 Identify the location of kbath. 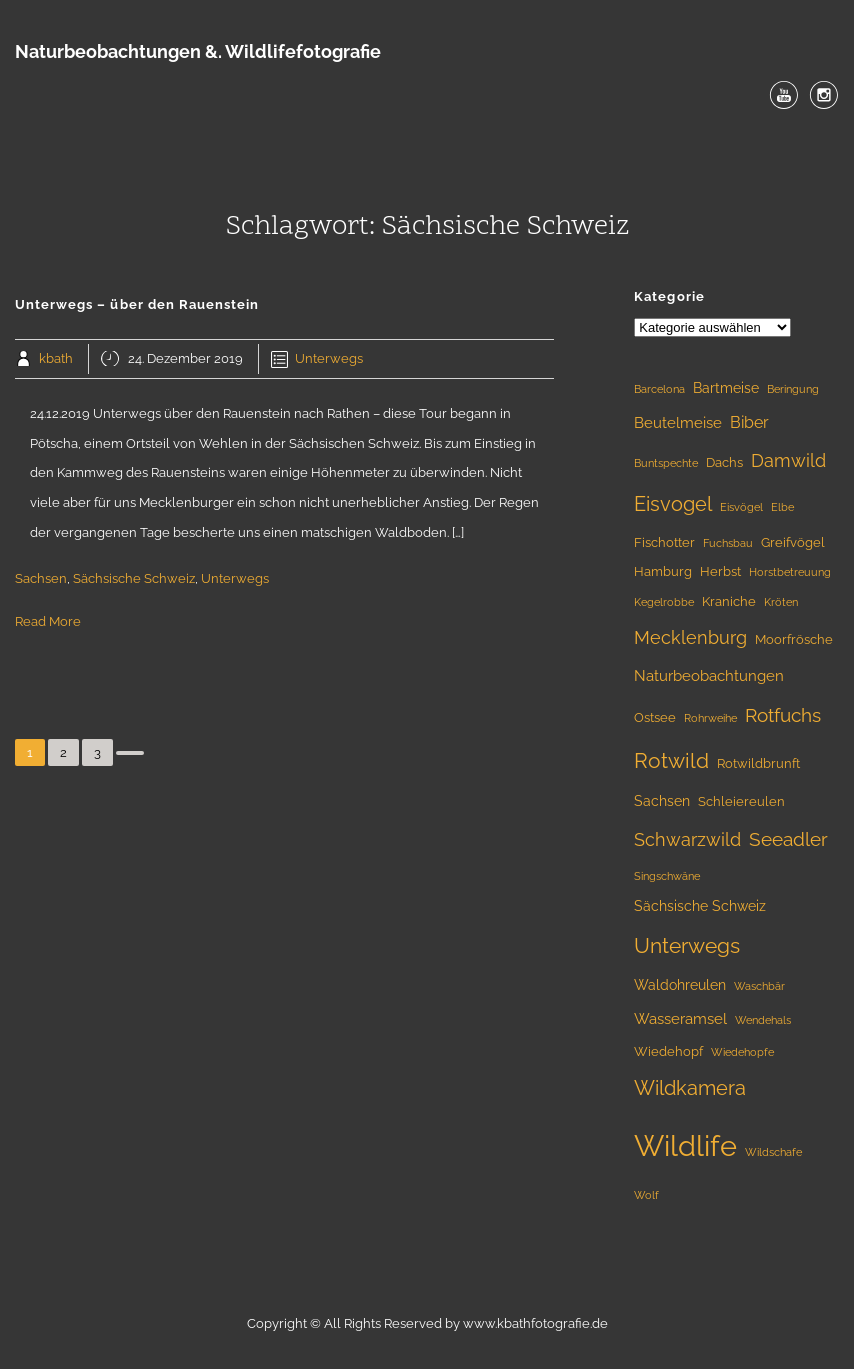
(56, 358).